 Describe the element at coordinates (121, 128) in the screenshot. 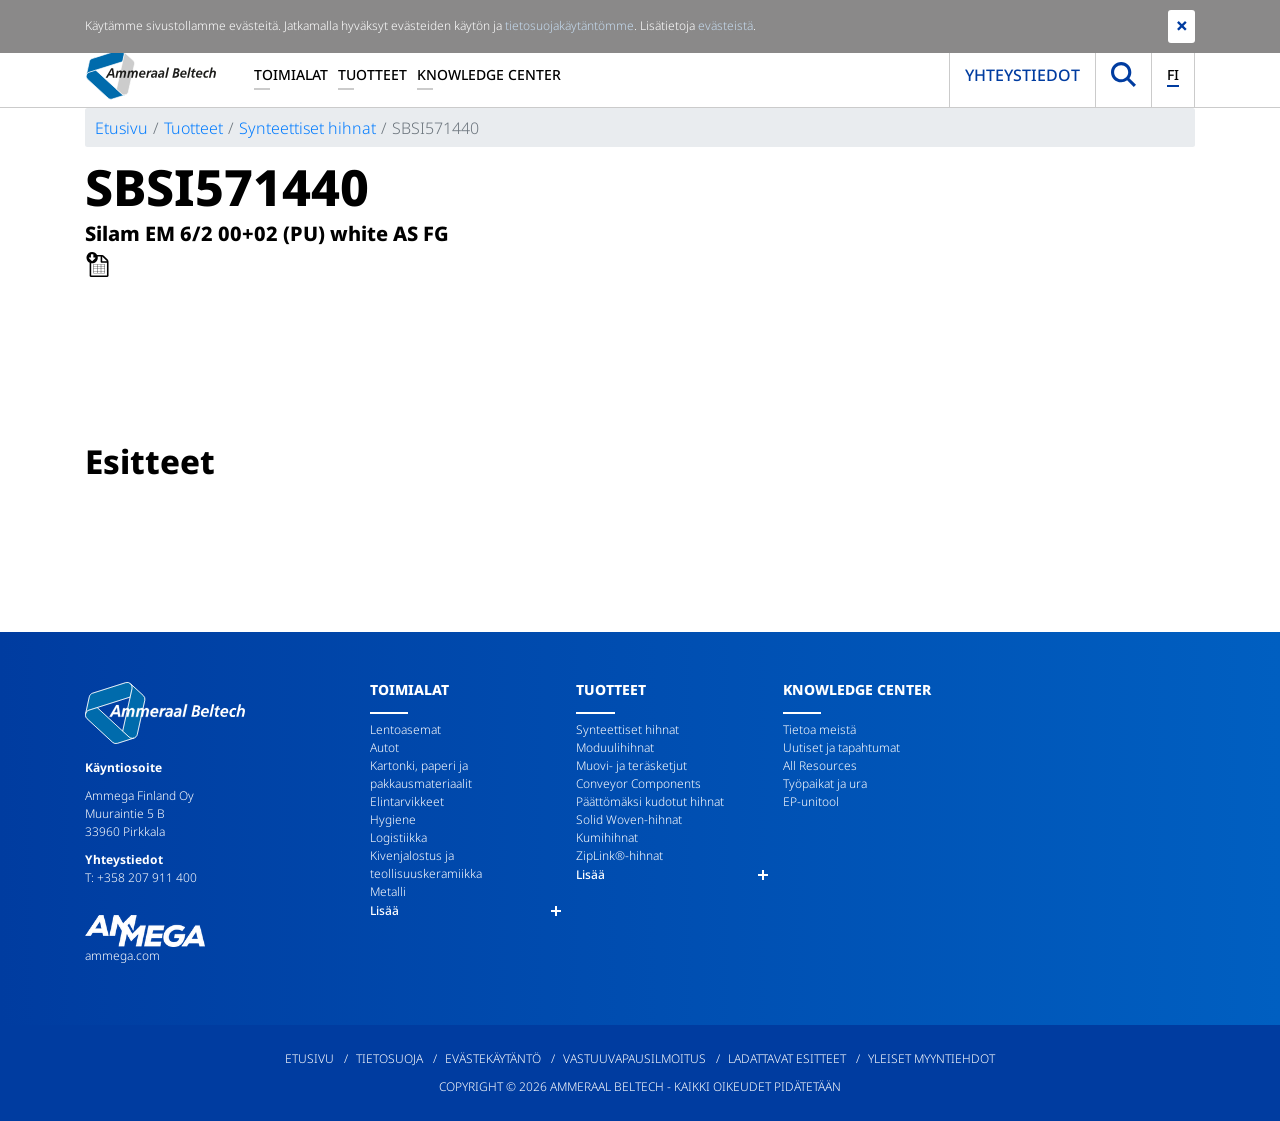

I see `Etusivu` at that location.